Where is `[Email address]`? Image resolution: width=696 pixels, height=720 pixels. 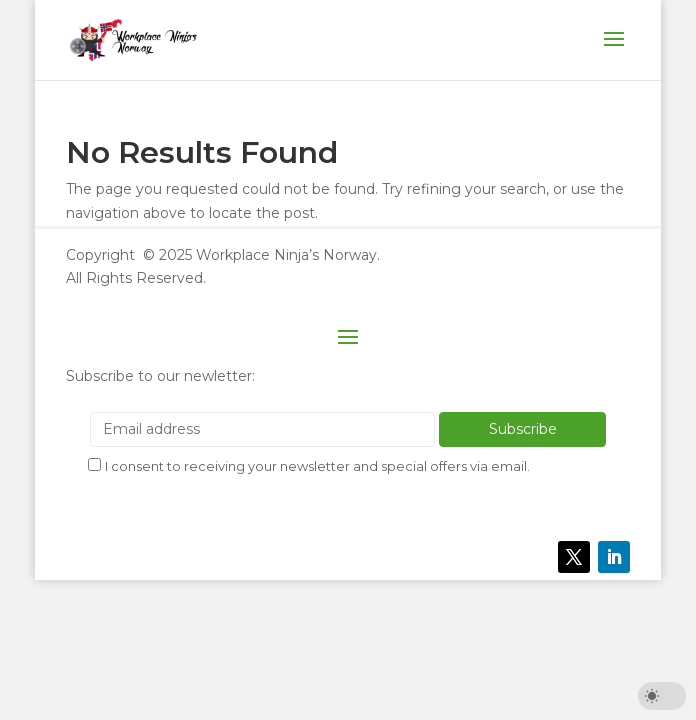
[Email address] is located at coordinates (262, 429).